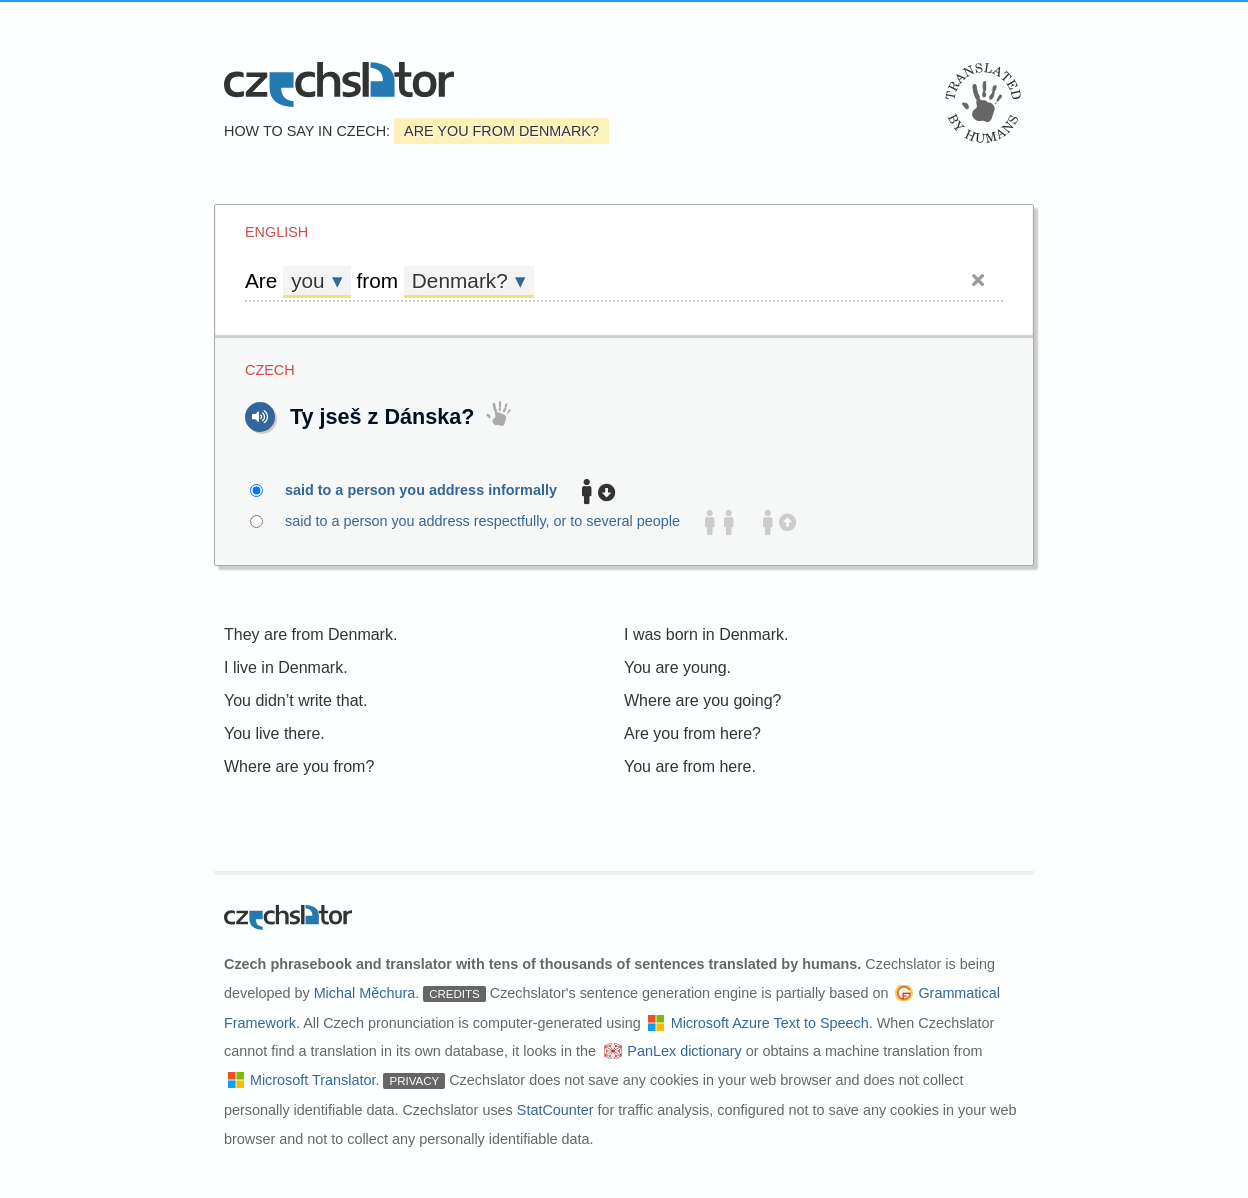 Image resolution: width=1248 pixels, height=1198 pixels. Describe the element at coordinates (296, 700) in the screenshot. I see `You didn’t write that.` at that location.